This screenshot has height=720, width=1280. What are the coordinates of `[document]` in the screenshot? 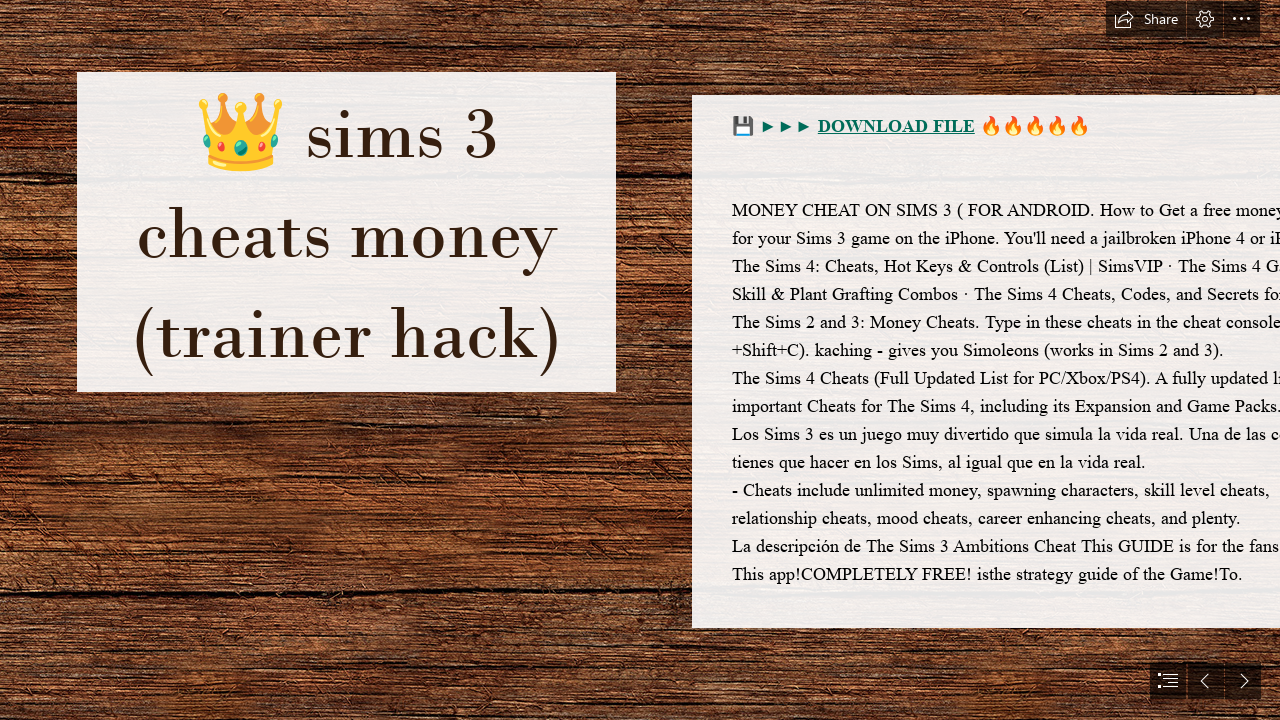 It's located at (640, 360).